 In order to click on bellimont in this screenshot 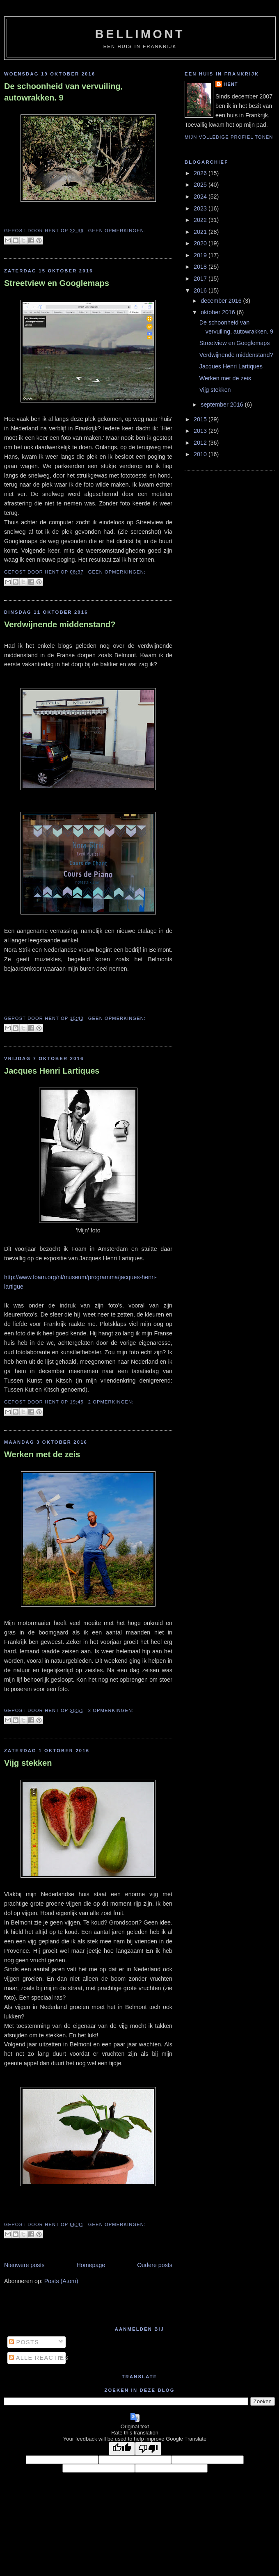, I will do `click(140, 34)`.